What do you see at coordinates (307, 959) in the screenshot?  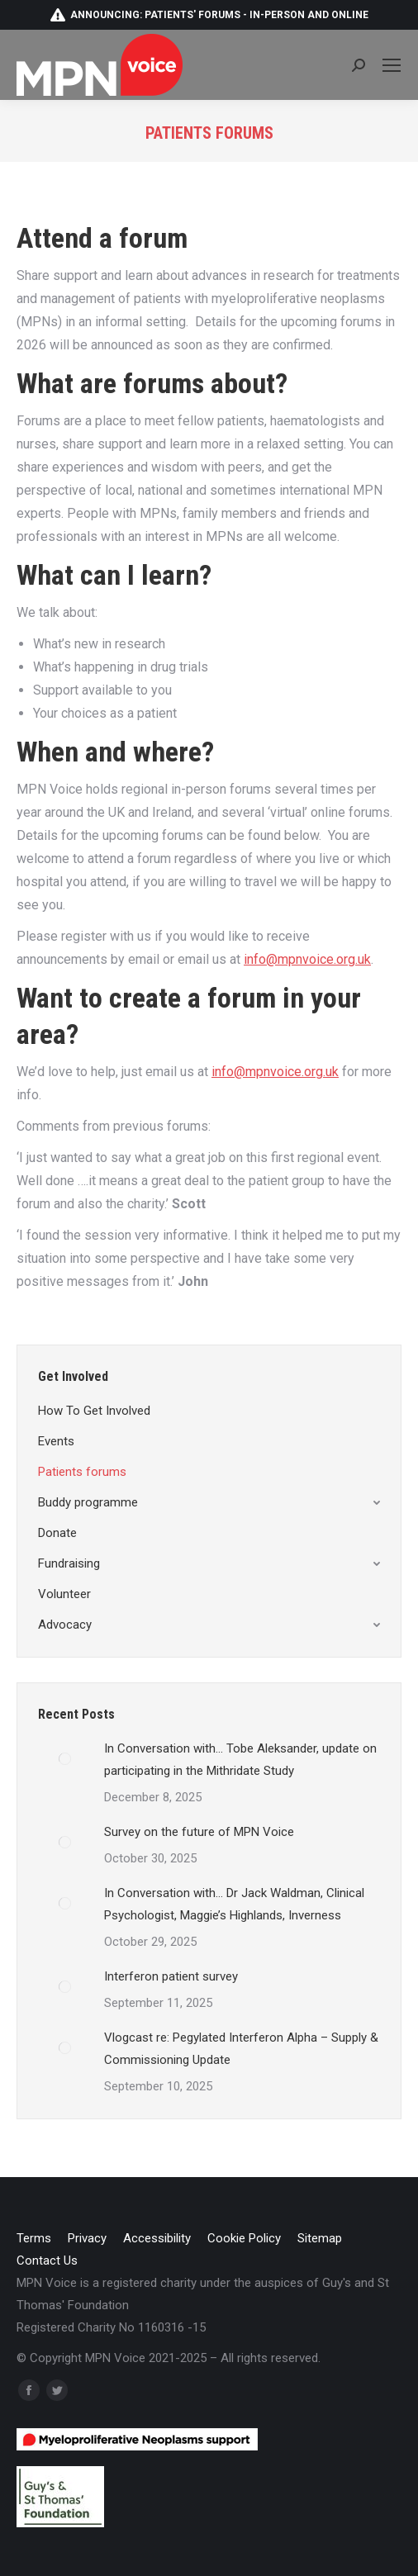 I see `info@mpnvoice.org.uk` at bounding box center [307, 959].